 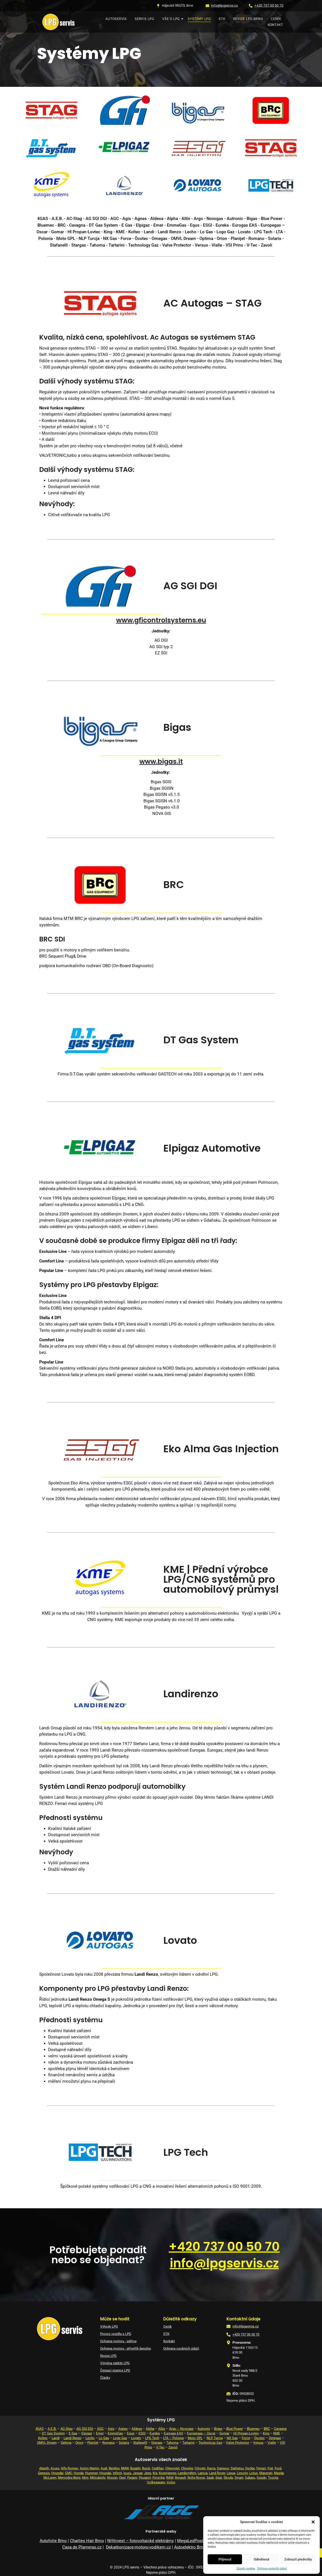 What do you see at coordinates (242, 2473) in the screenshot?
I see `Lincoln` at bounding box center [242, 2473].